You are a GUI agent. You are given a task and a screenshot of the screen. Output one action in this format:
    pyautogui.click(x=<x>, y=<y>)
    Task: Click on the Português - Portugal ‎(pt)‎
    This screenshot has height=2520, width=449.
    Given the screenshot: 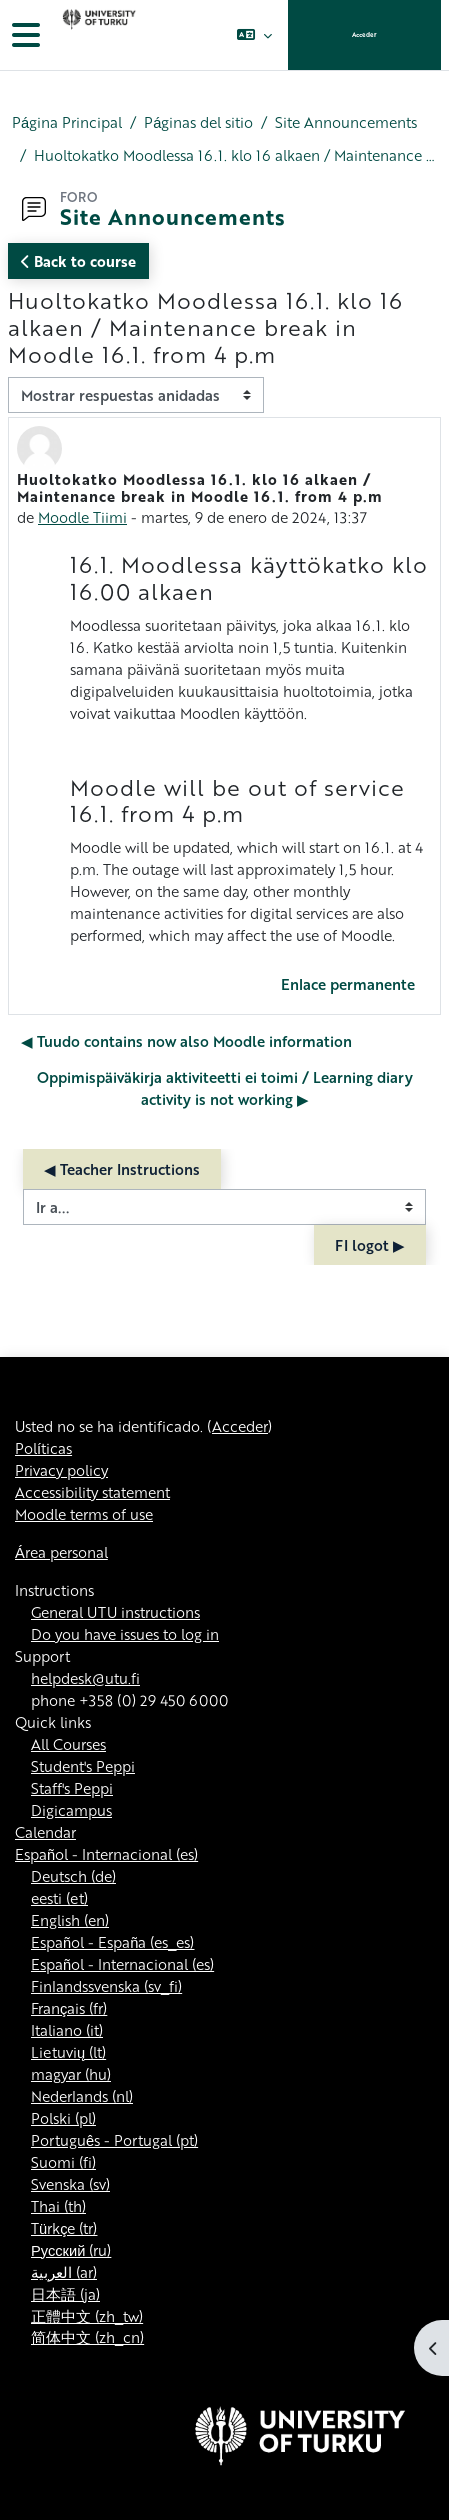 What is the action you would take?
    pyautogui.click(x=114, y=2140)
    